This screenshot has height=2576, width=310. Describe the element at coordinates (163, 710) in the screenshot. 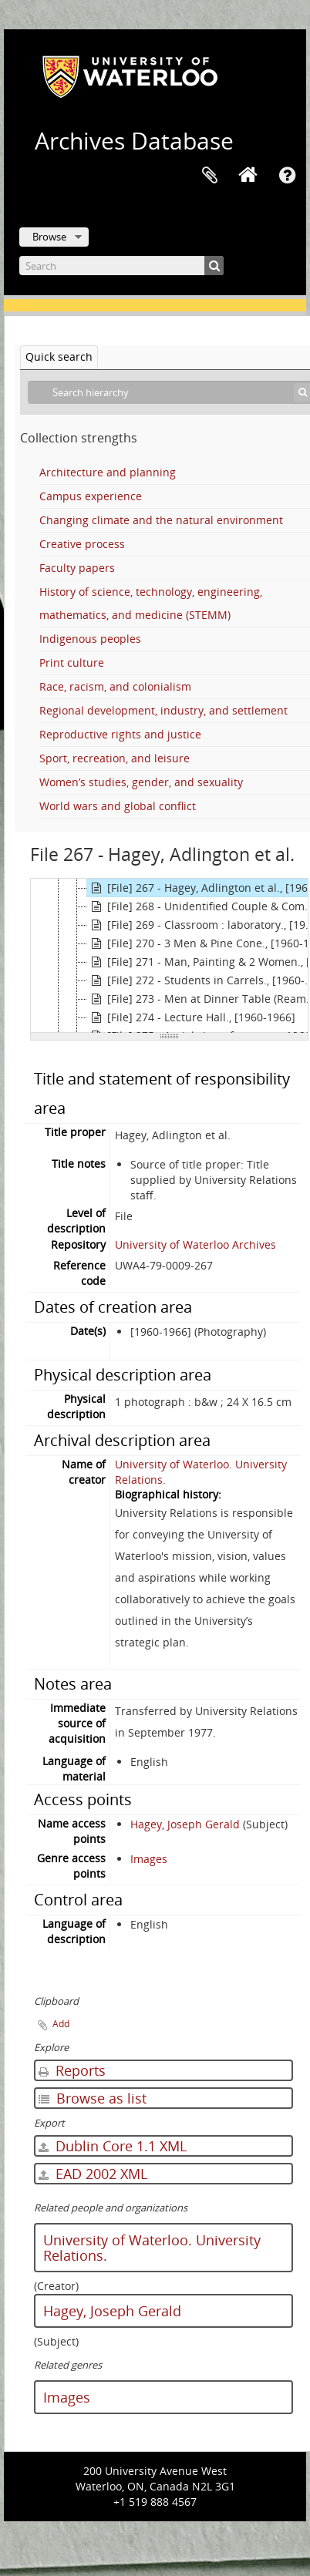

I see `Regional development, industry, and settlement` at that location.